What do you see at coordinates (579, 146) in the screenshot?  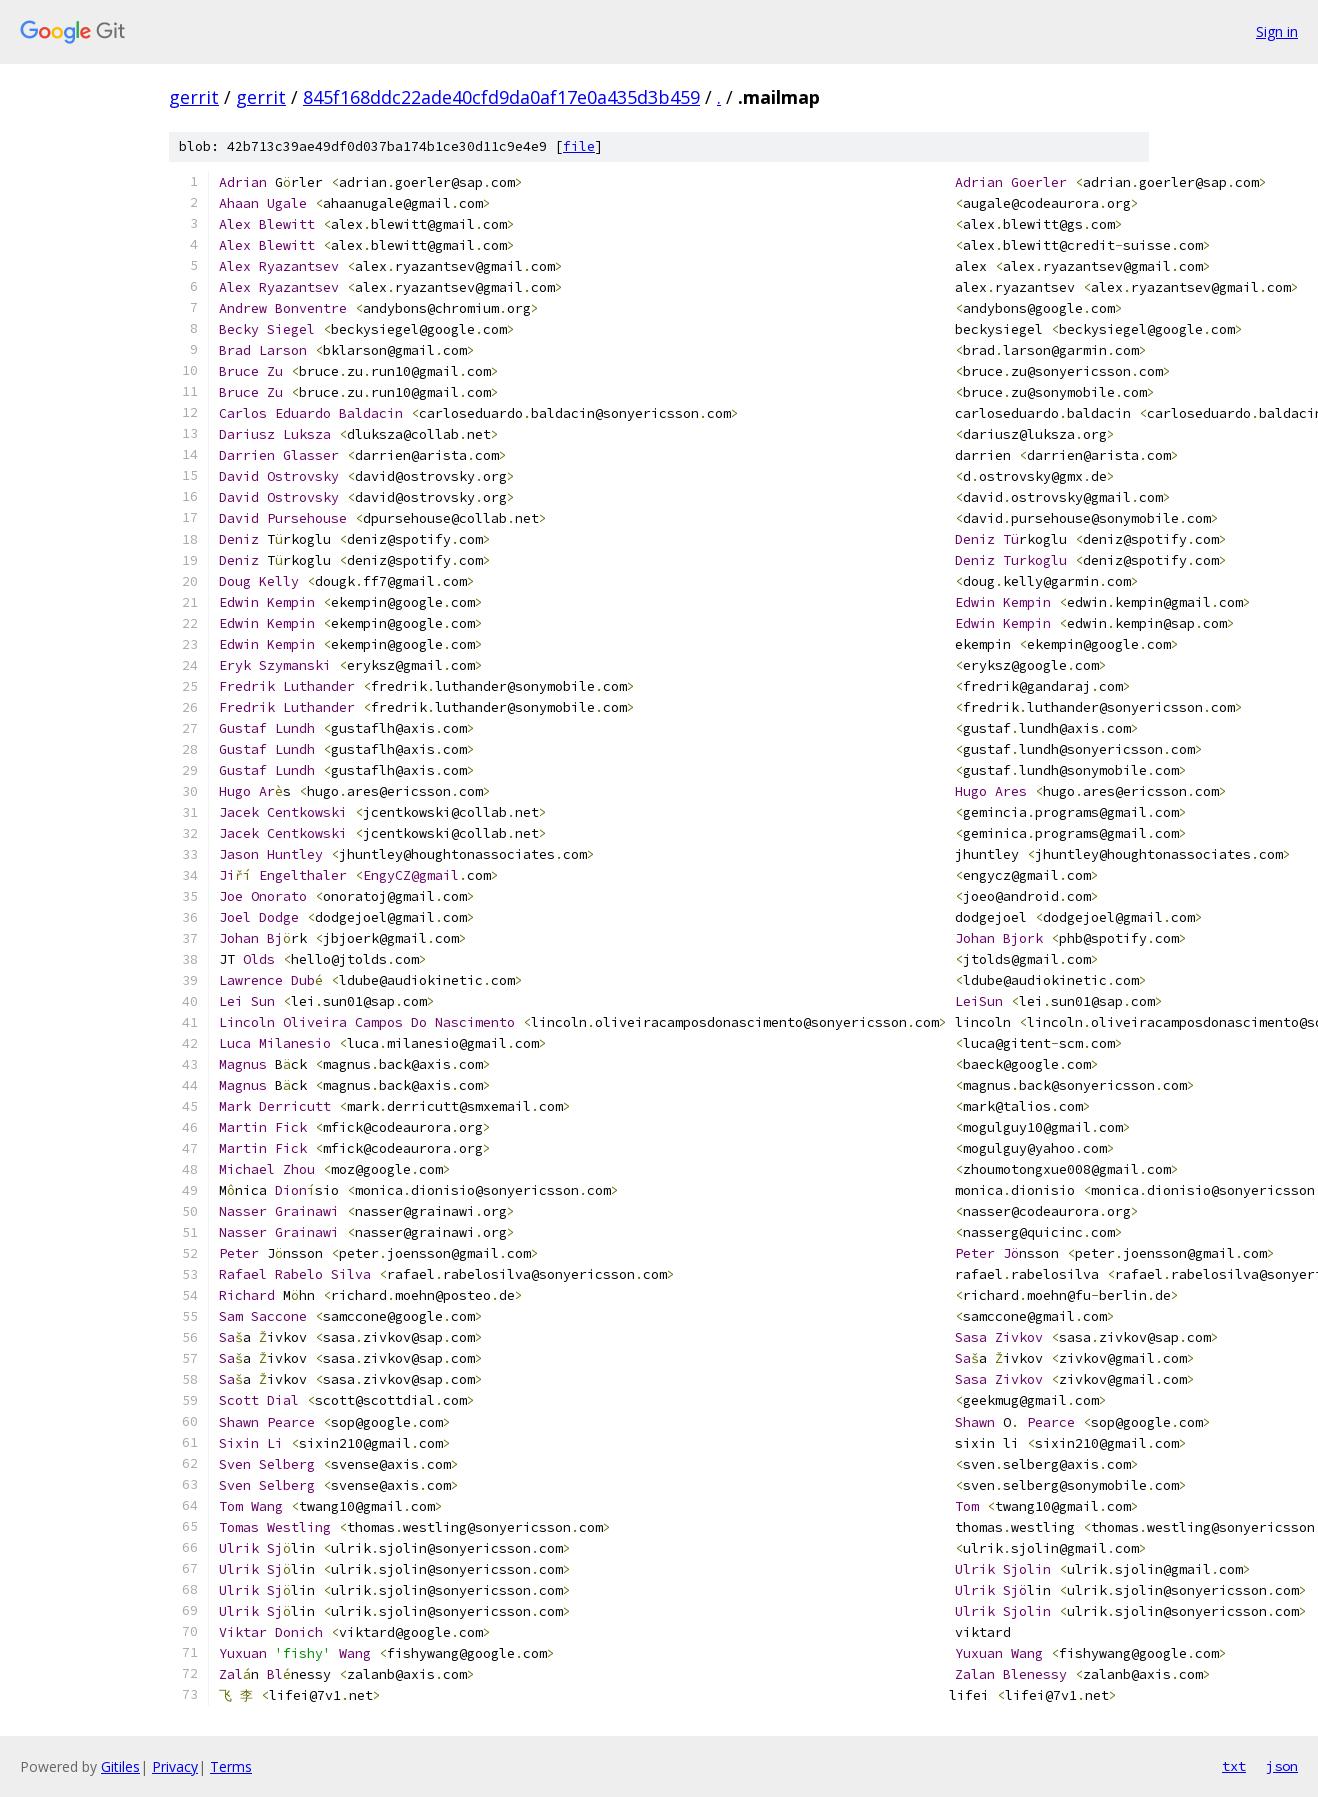 I see `file` at bounding box center [579, 146].